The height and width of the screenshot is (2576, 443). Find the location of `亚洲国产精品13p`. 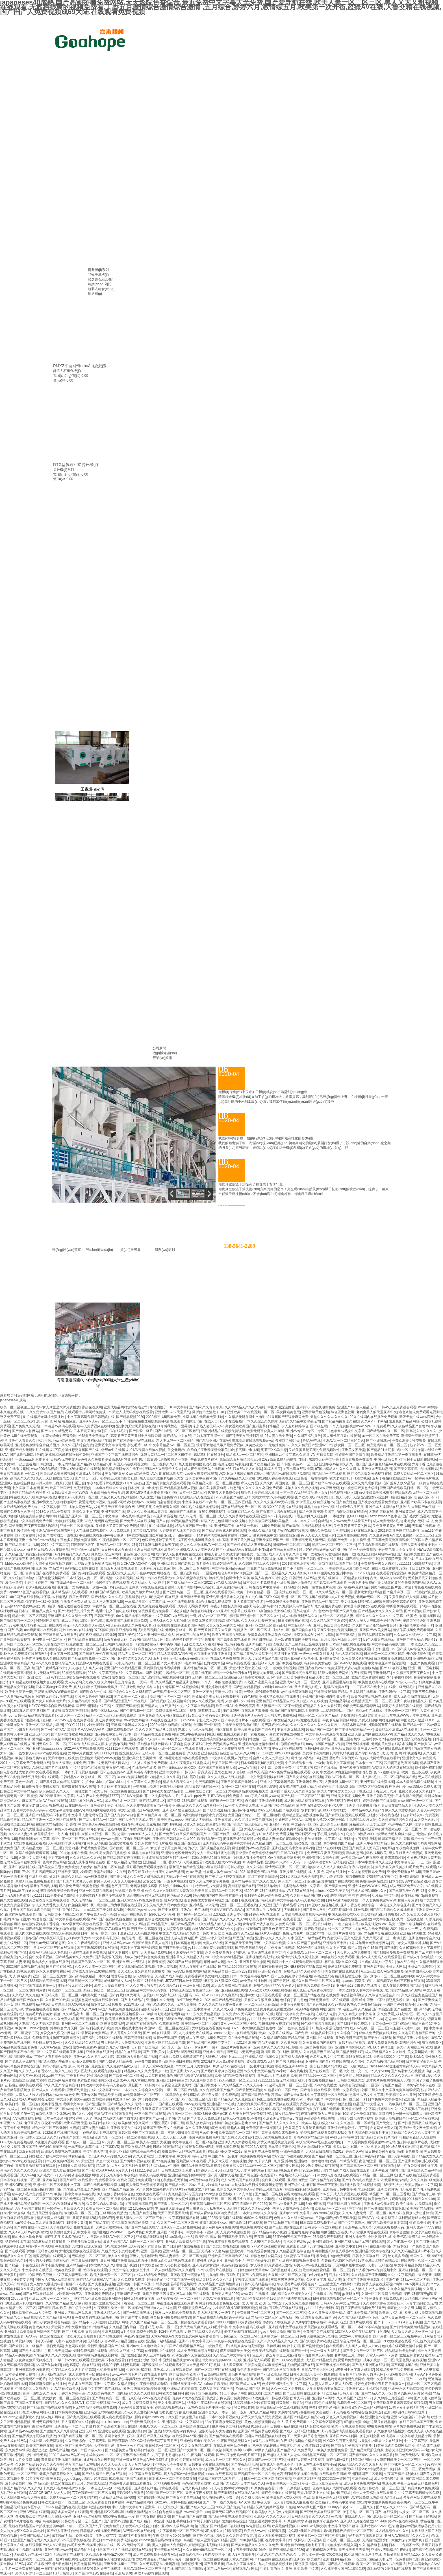

亚洲国产精品13p is located at coordinates (226, 2483).